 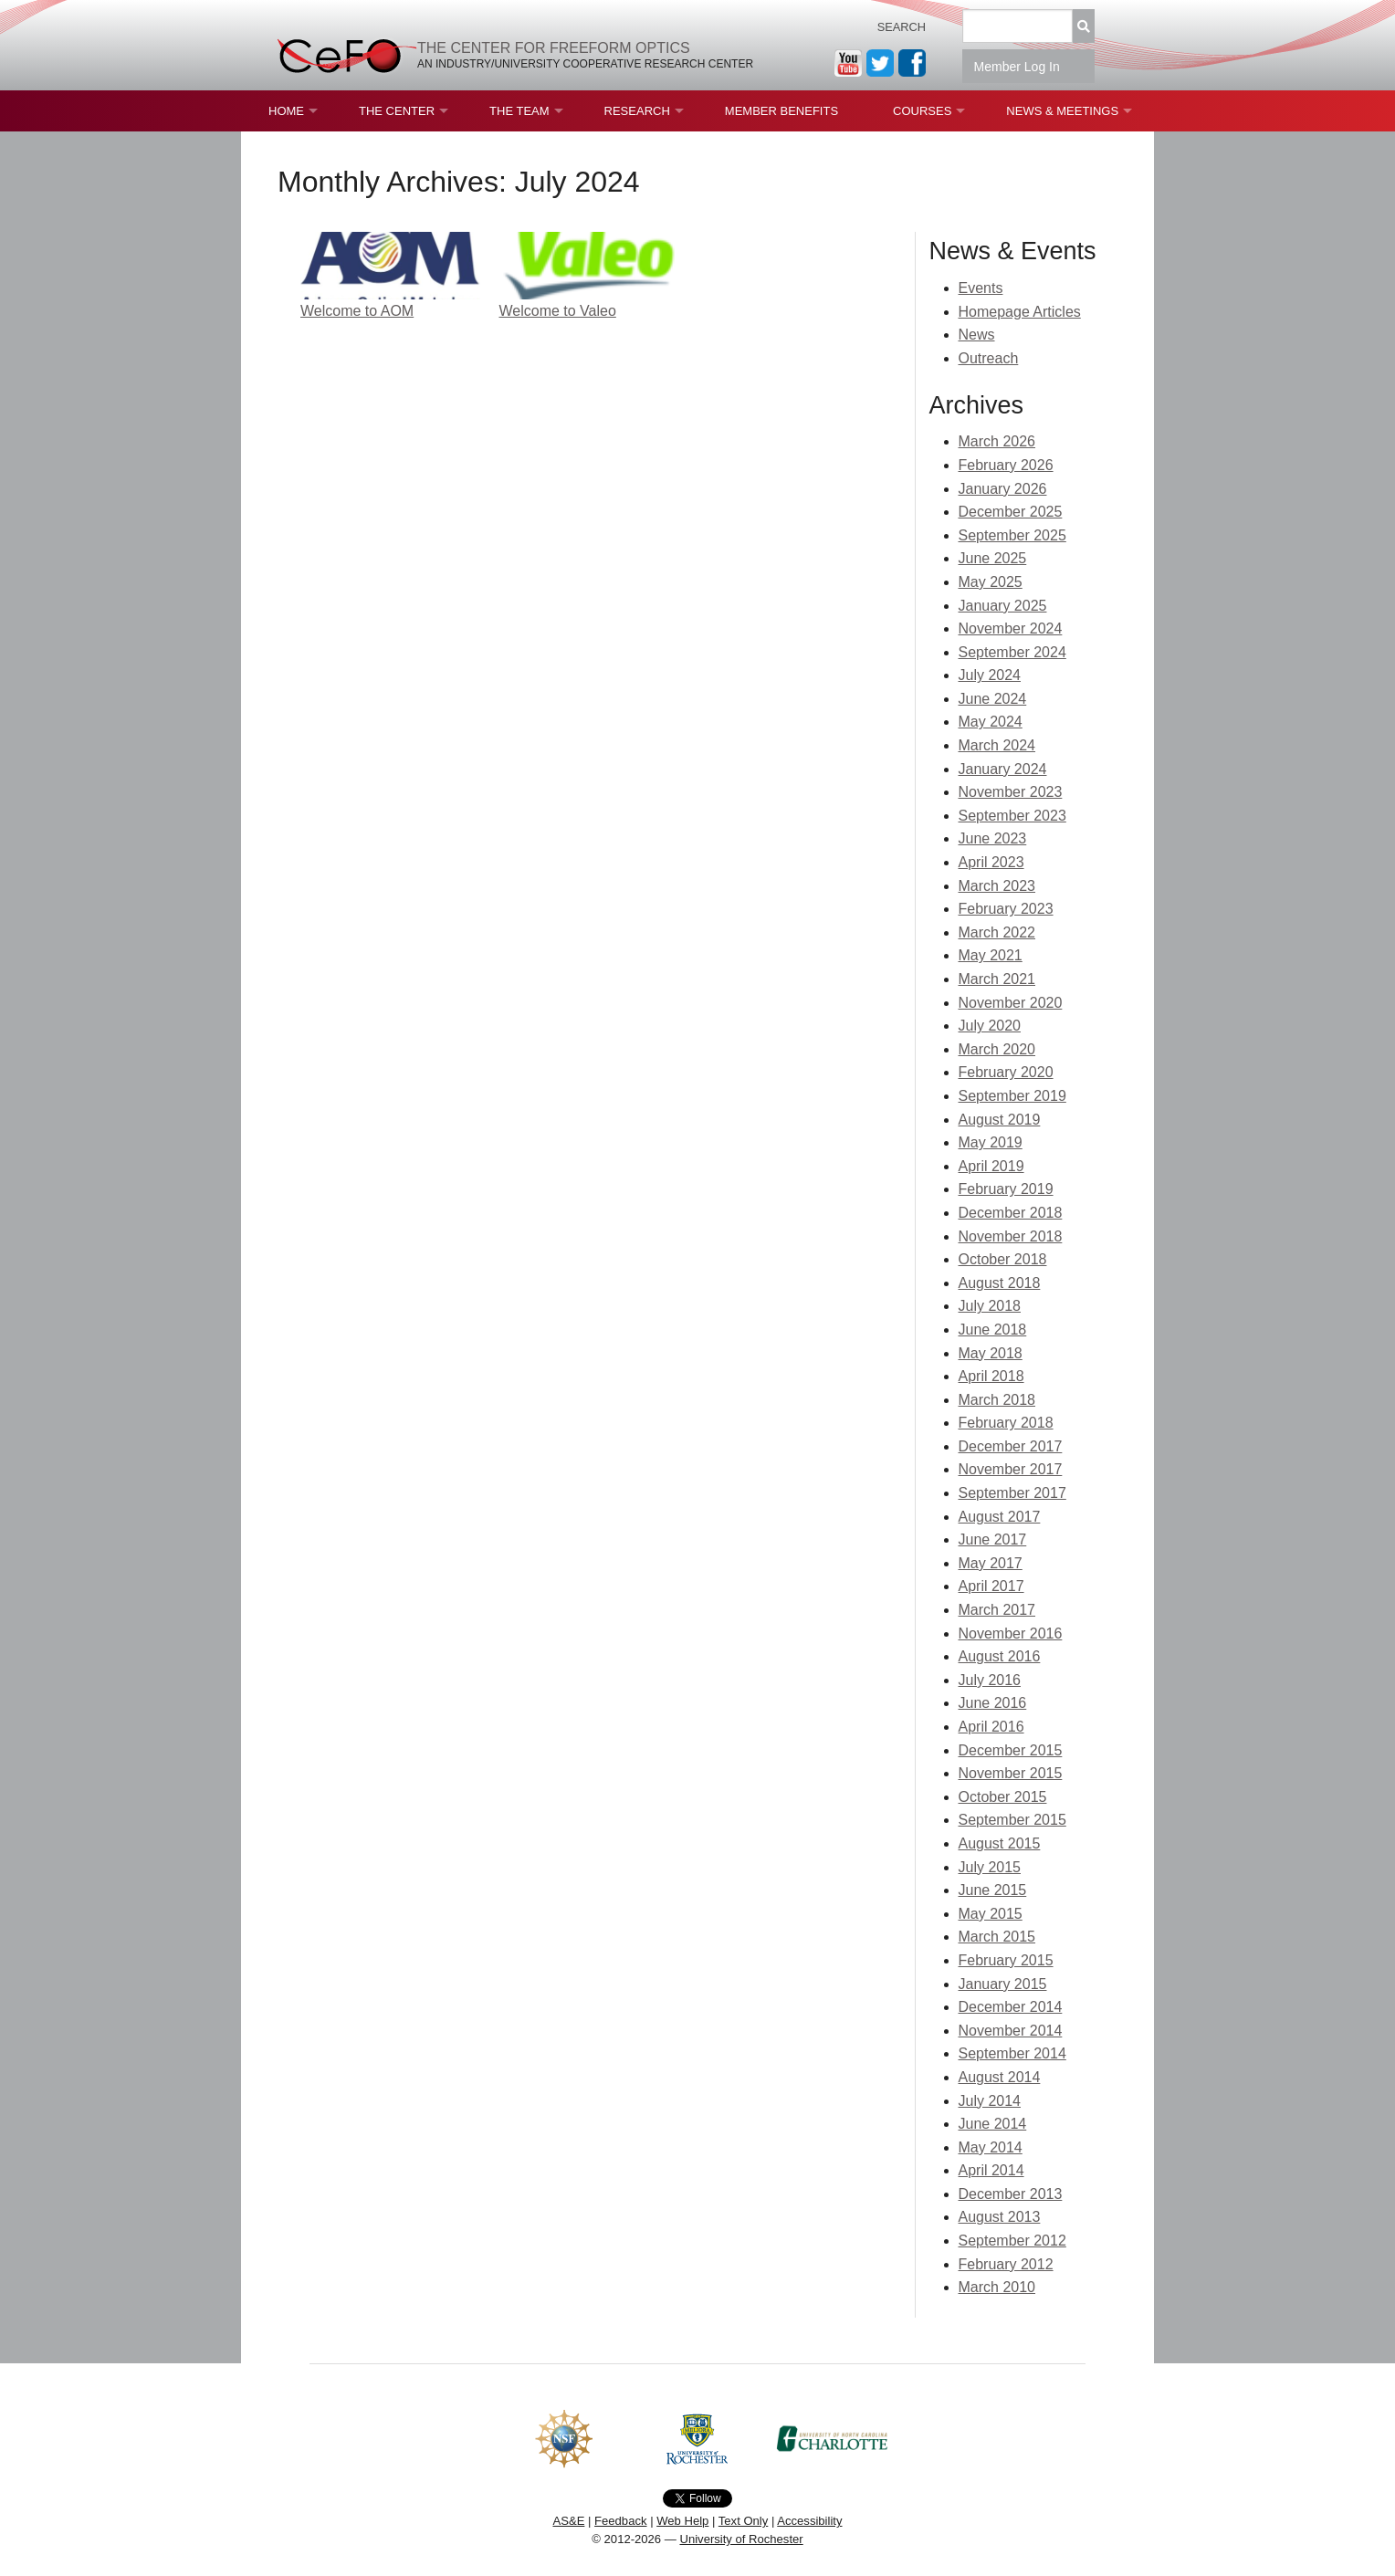 What do you see at coordinates (993, 2123) in the screenshot?
I see `June 2014` at bounding box center [993, 2123].